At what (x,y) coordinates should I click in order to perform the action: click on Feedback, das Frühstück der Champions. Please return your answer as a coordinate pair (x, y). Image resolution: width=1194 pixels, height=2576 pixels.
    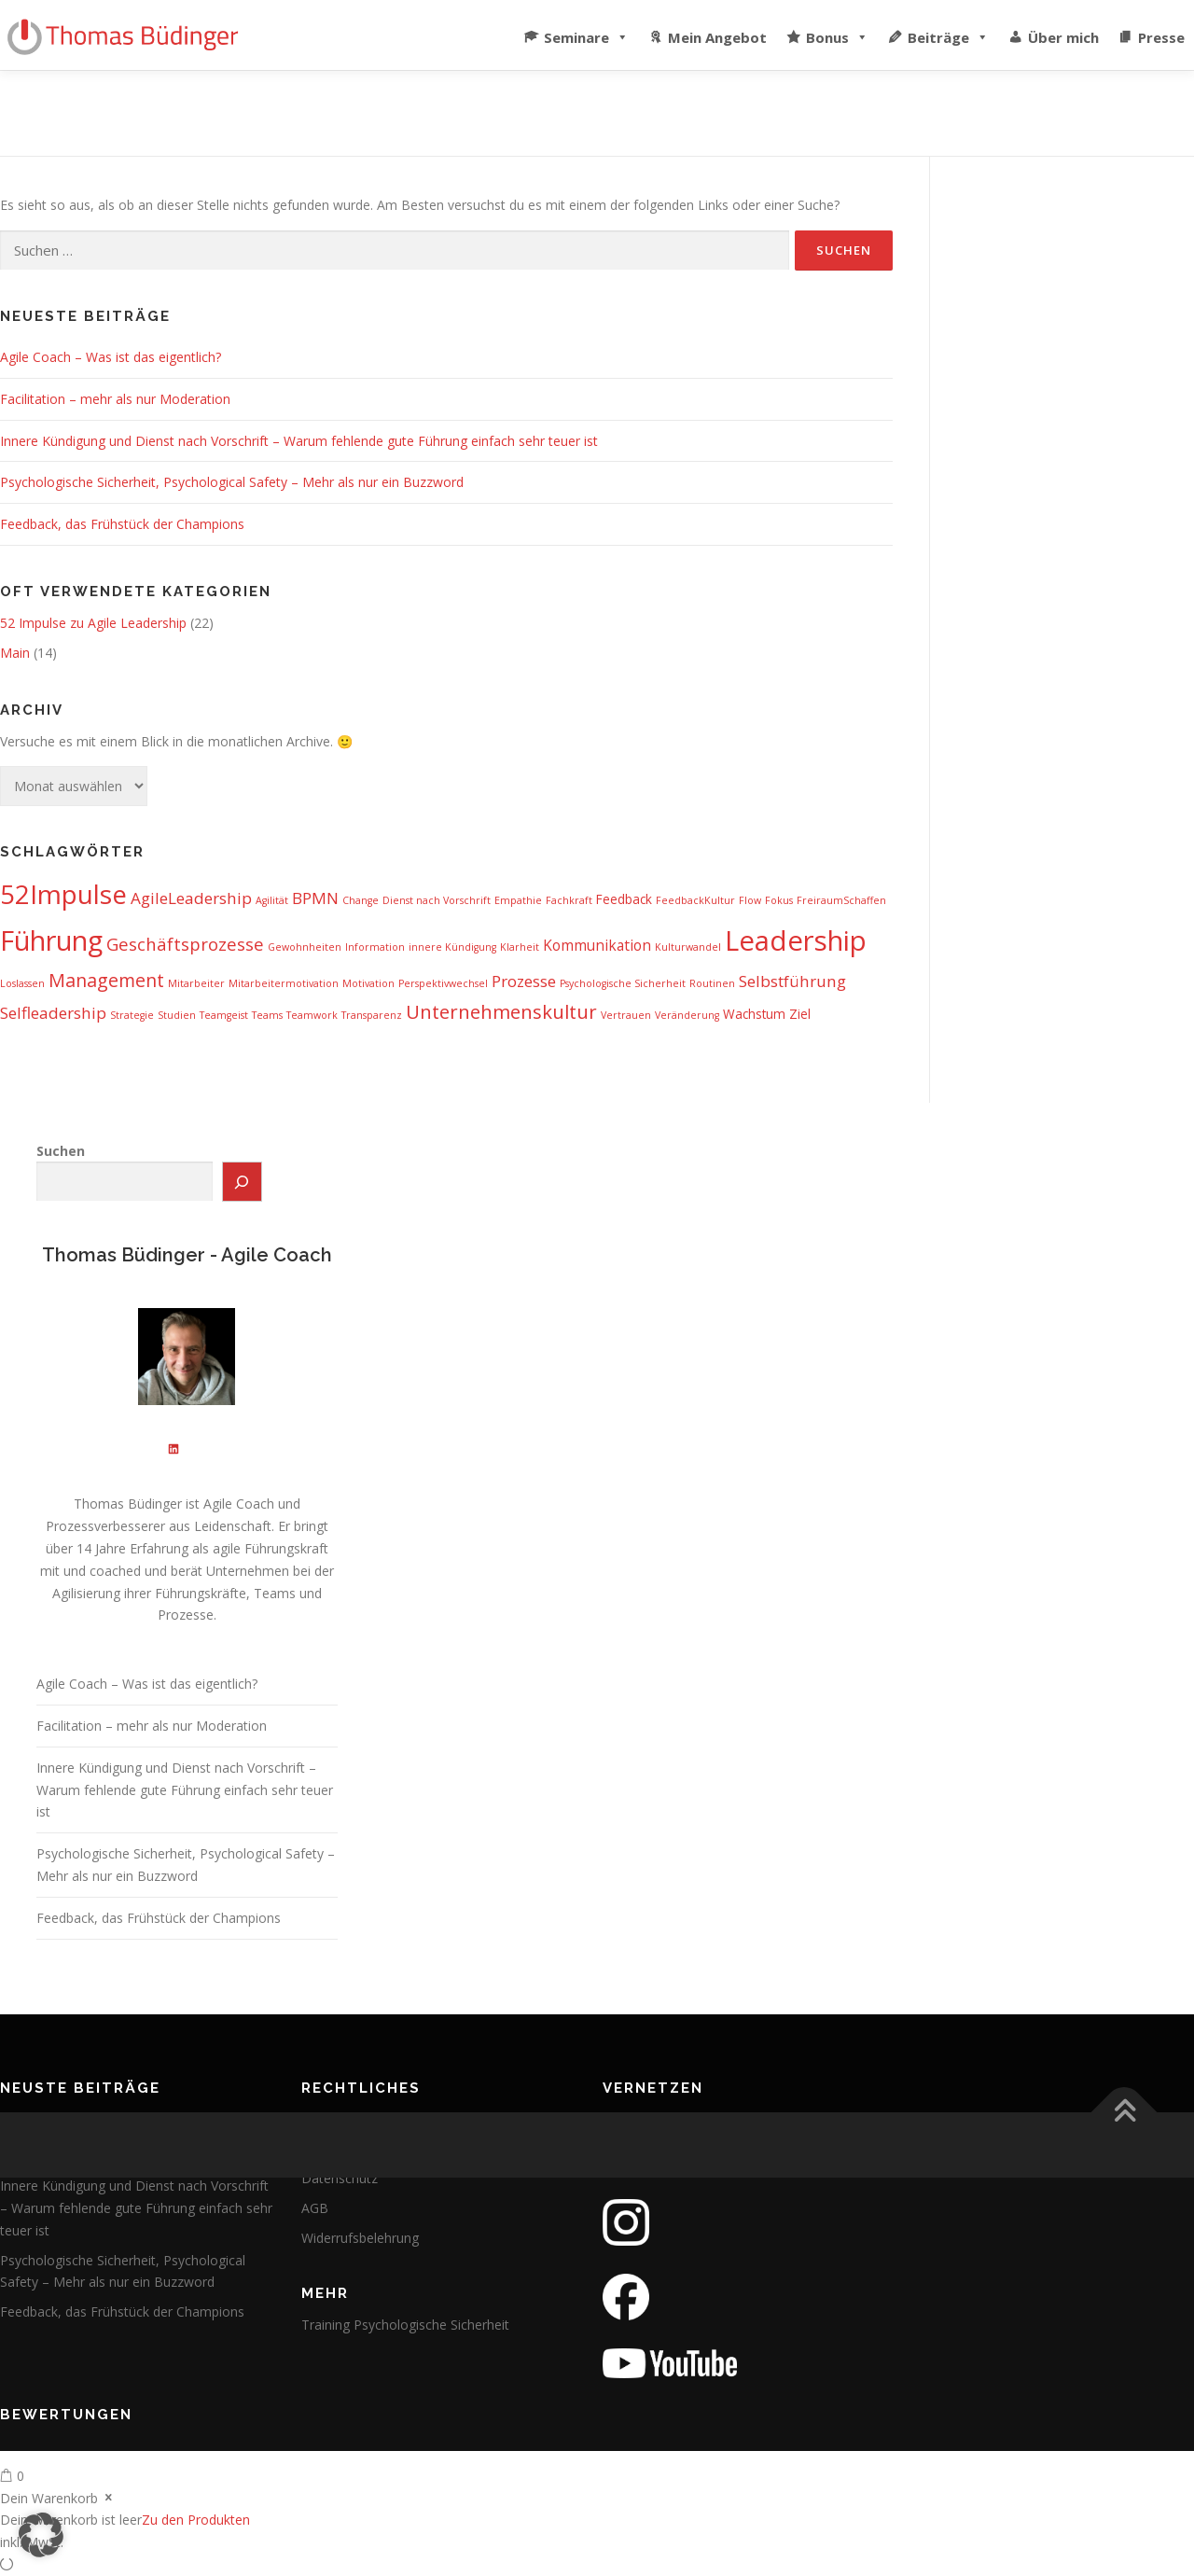
    Looking at the image, I should click on (122, 524).